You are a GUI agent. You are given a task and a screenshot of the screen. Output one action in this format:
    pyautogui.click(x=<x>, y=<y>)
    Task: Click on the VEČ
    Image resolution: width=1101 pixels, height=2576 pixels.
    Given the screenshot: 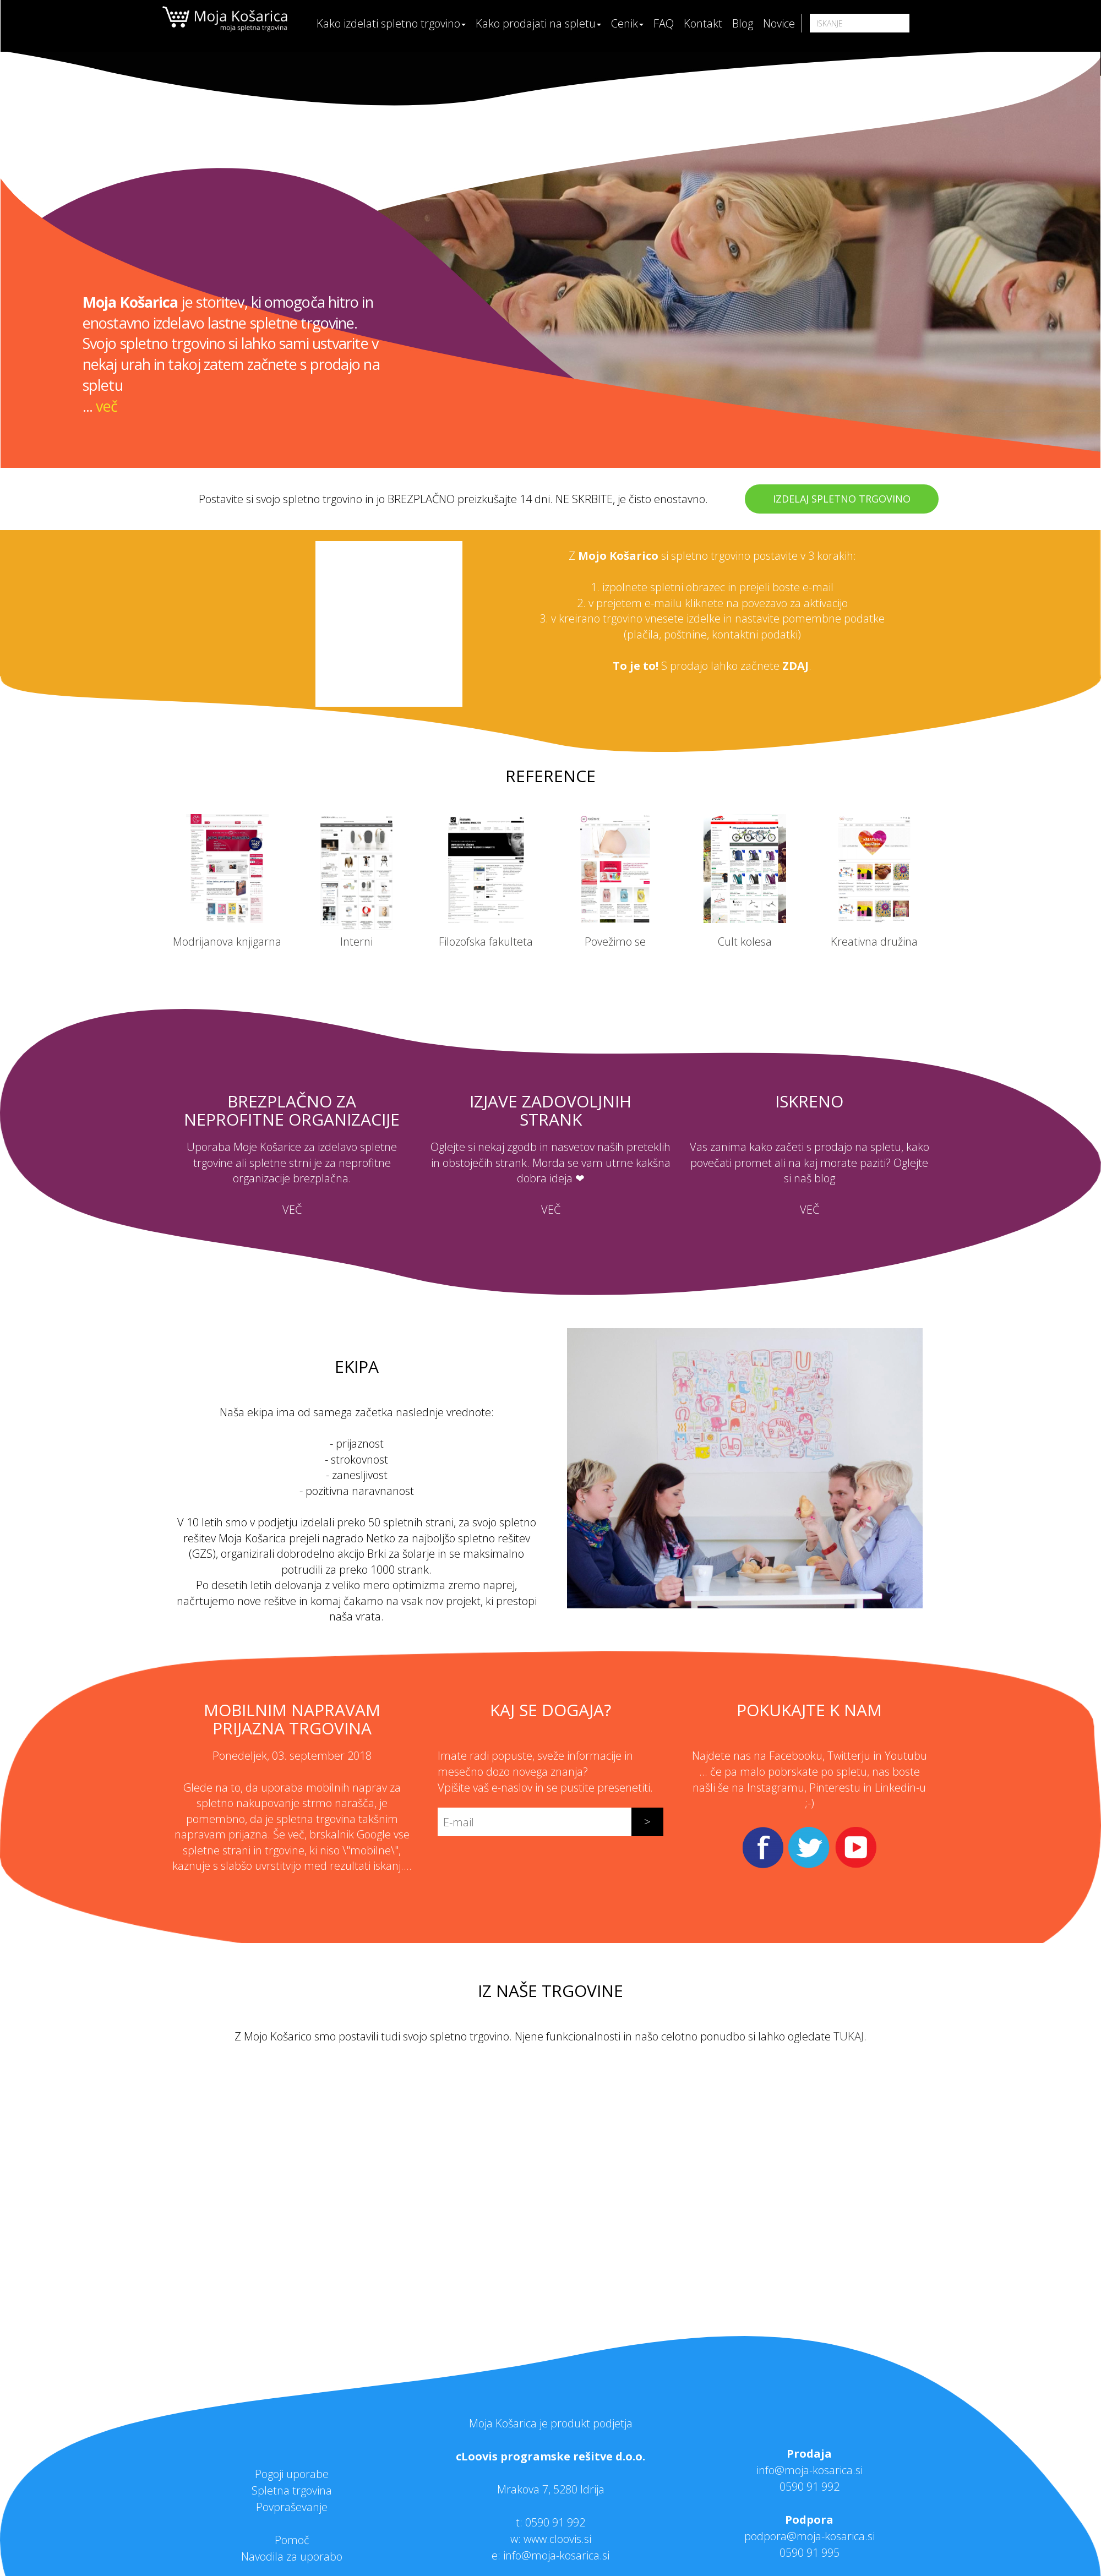 What is the action you would take?
    pyautogui.click(x=292, y=1209)
    